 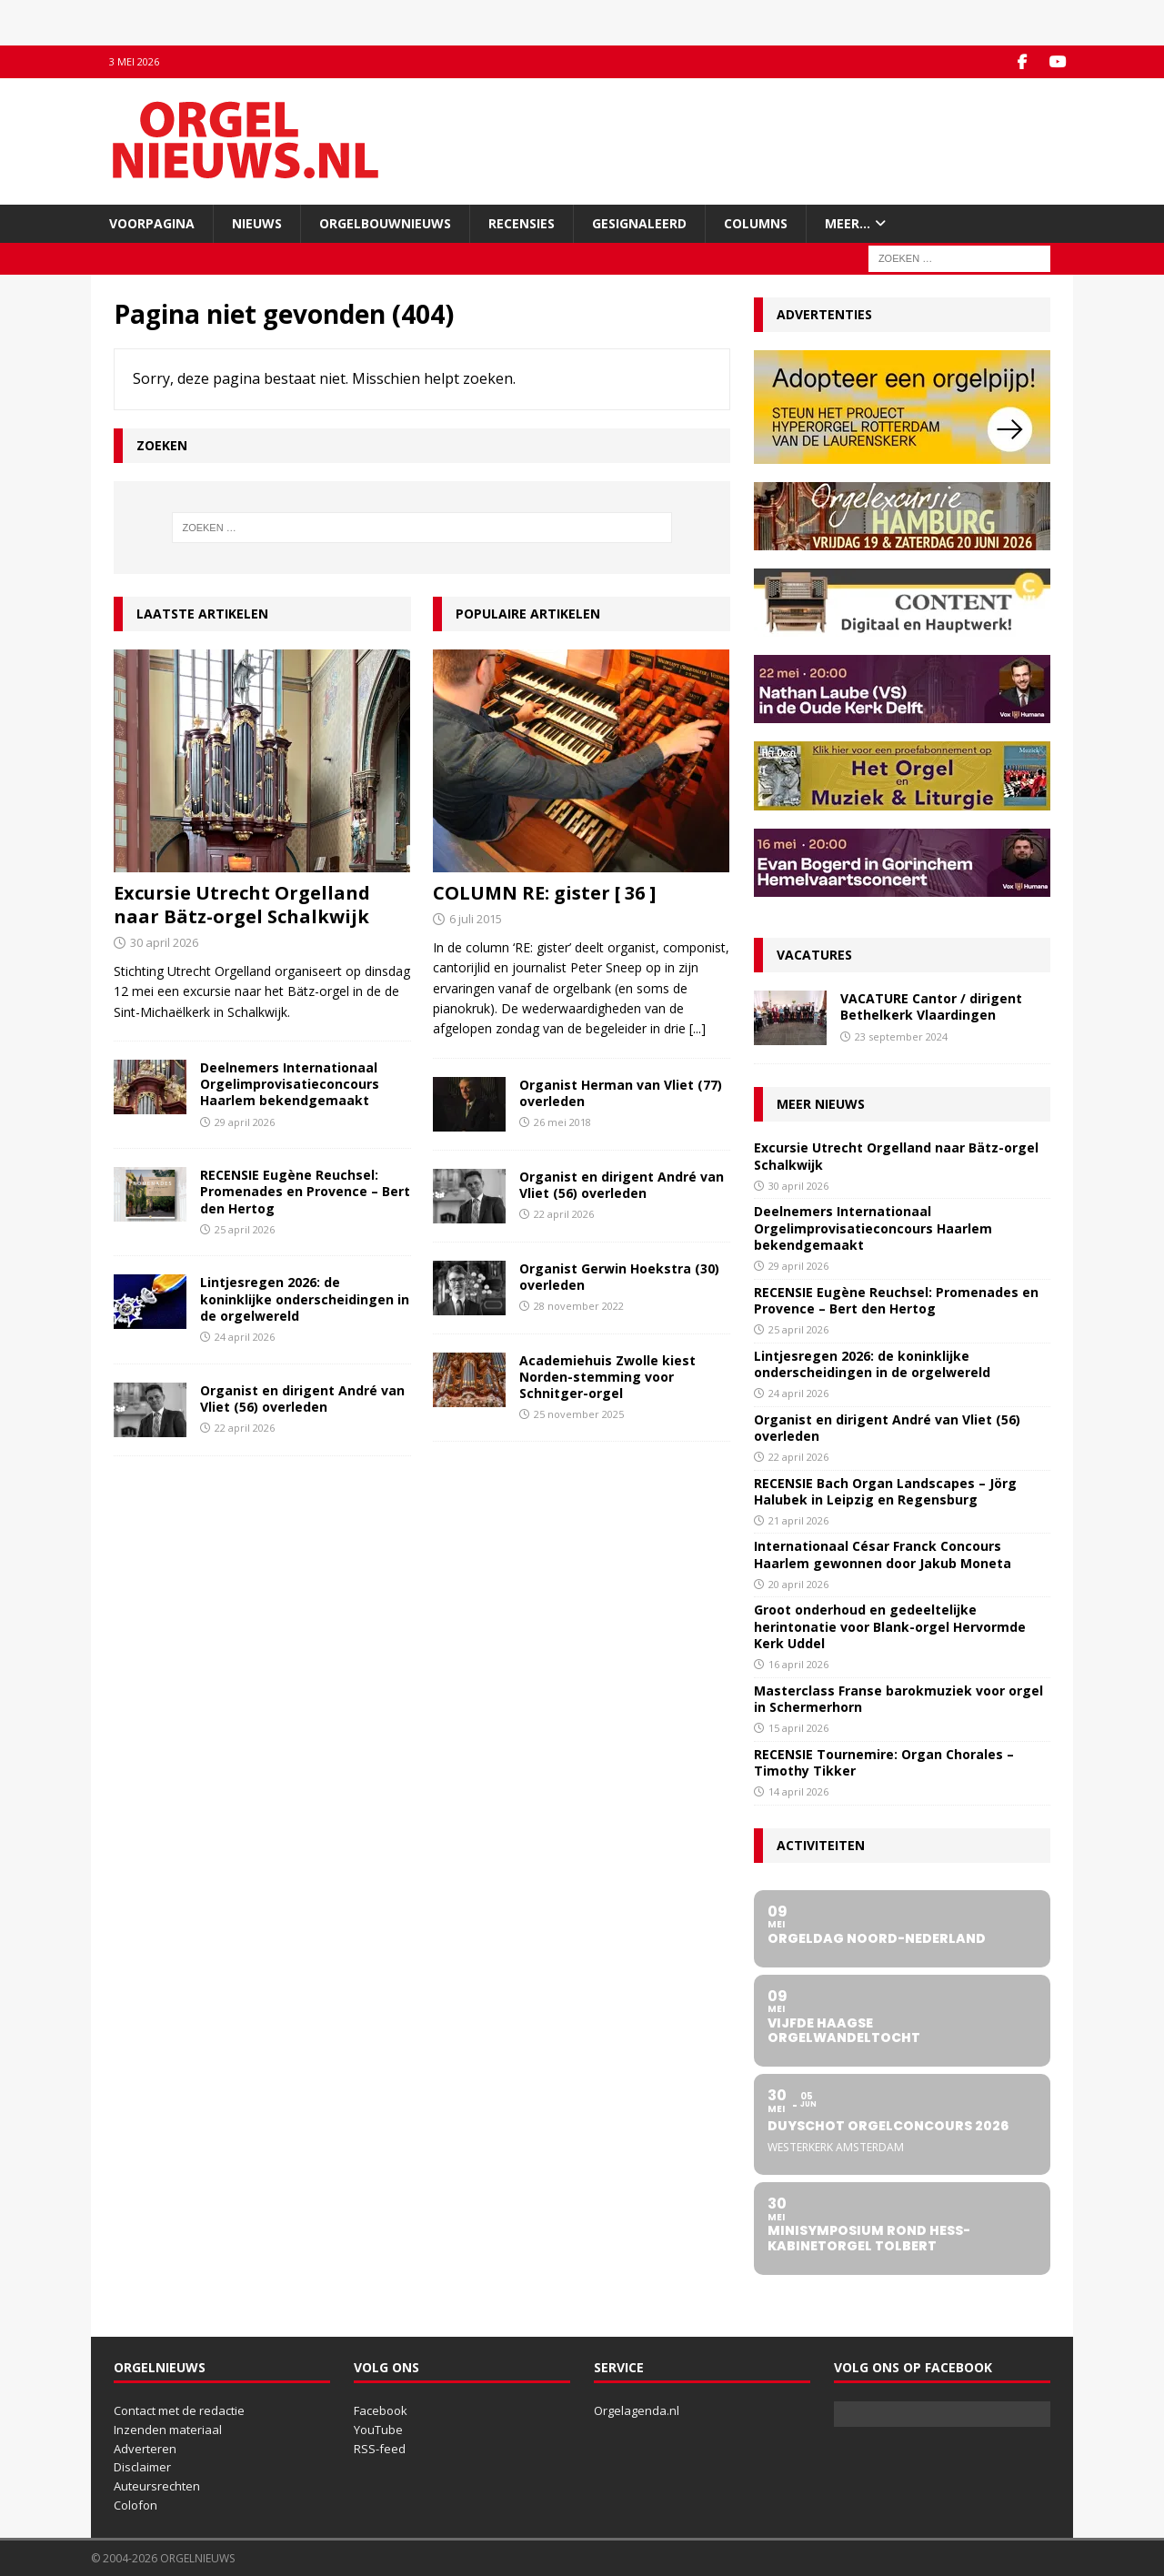 What do you see at coordinates (245, 1228) in the screenshot?
I see `25 april 2026` at bounding box center [245, 1228].